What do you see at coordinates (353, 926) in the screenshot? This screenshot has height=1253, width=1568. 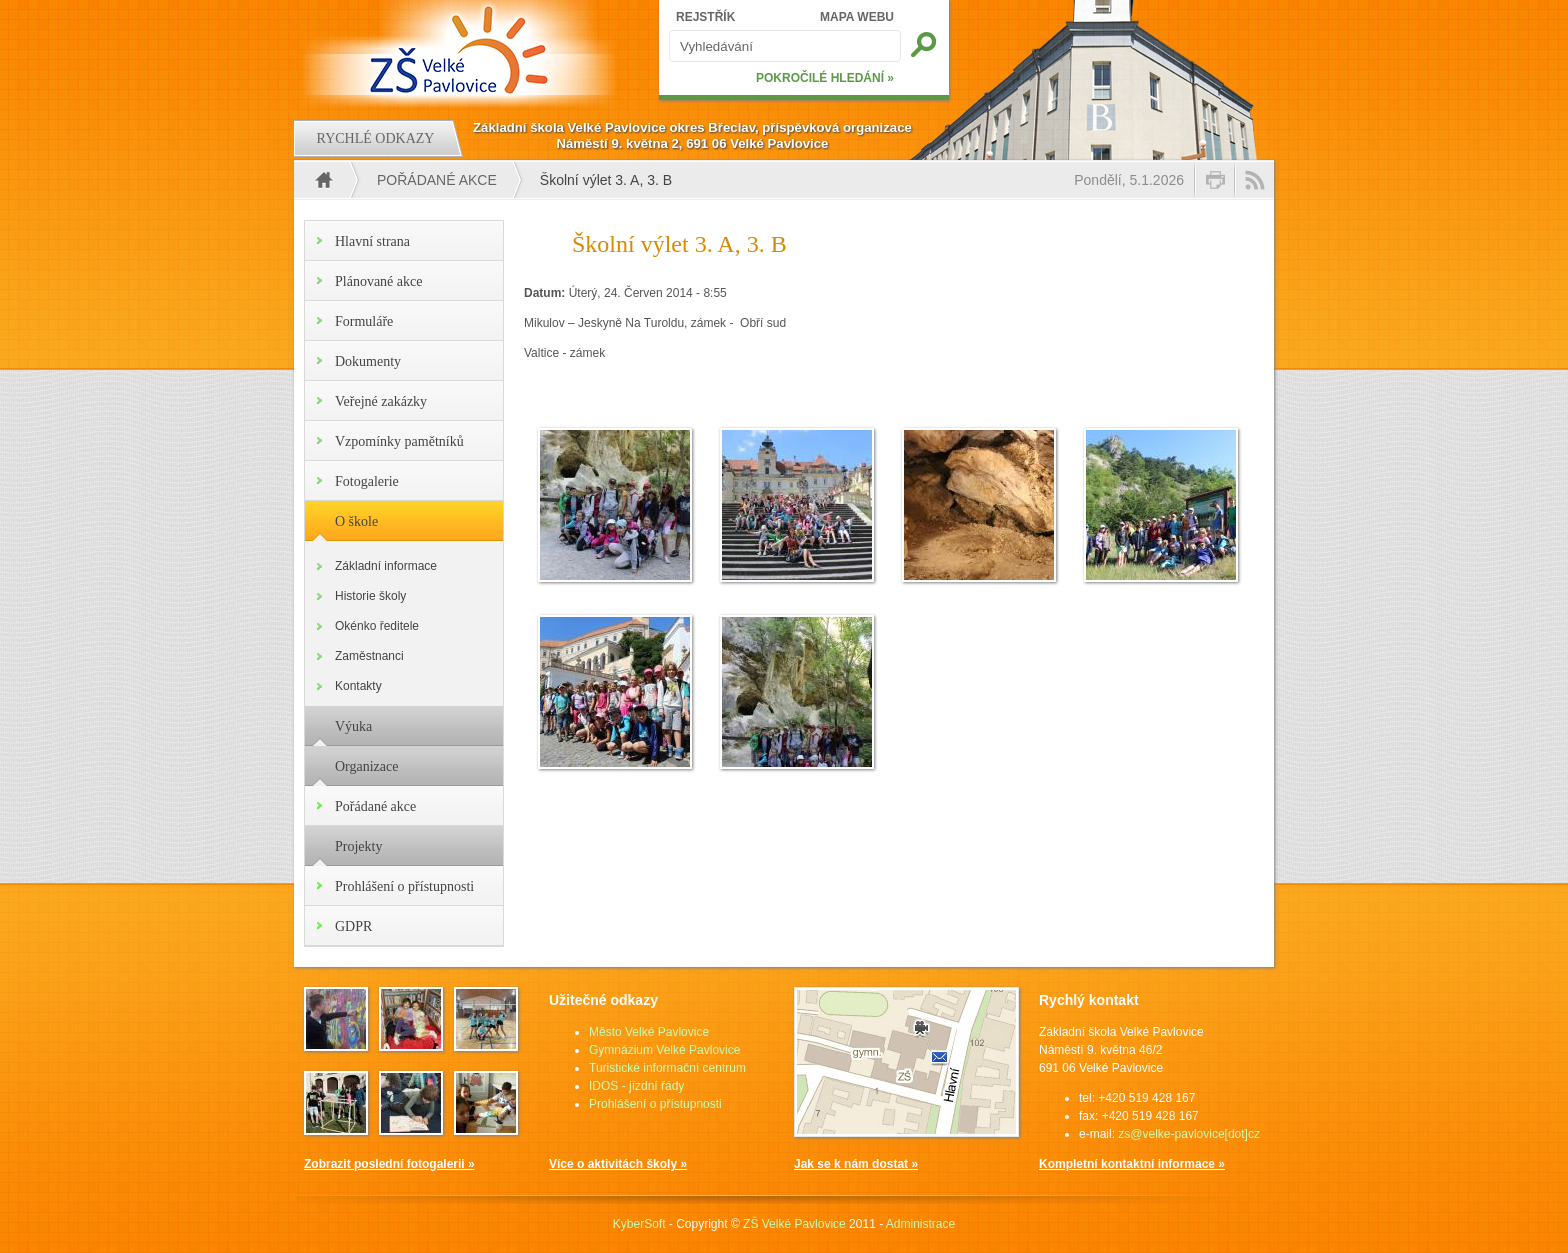 I see `GDPR` at bounding box center [353, 926].